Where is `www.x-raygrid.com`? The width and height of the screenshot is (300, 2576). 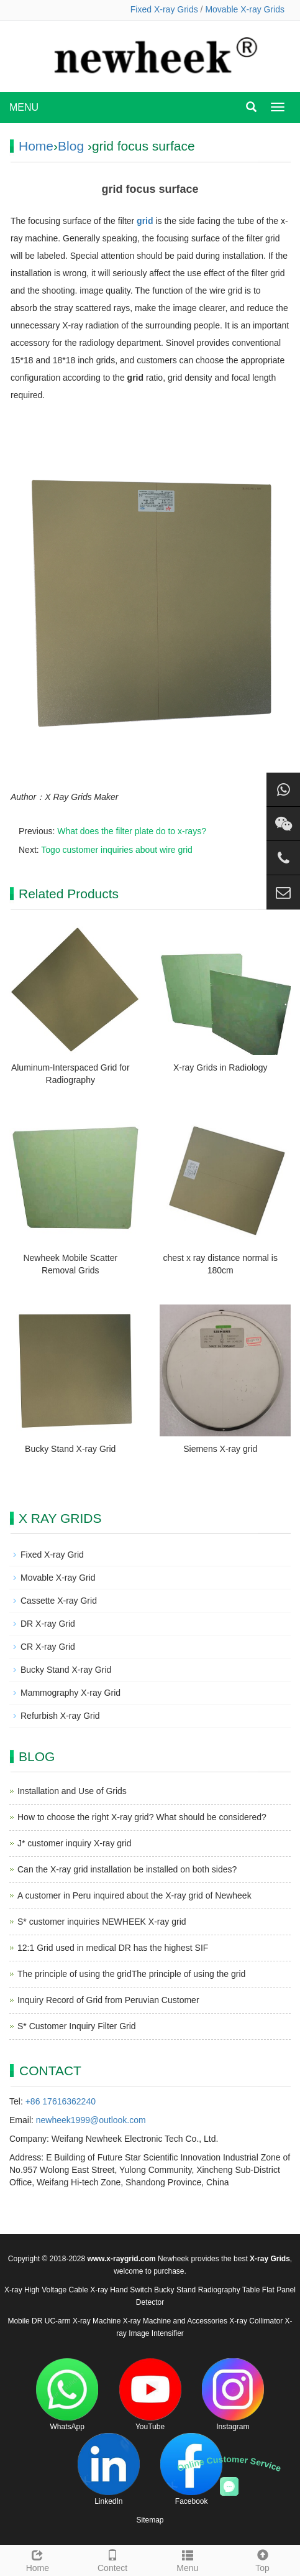
www.x-raygrid.com is located at coordinates (121, 2258).